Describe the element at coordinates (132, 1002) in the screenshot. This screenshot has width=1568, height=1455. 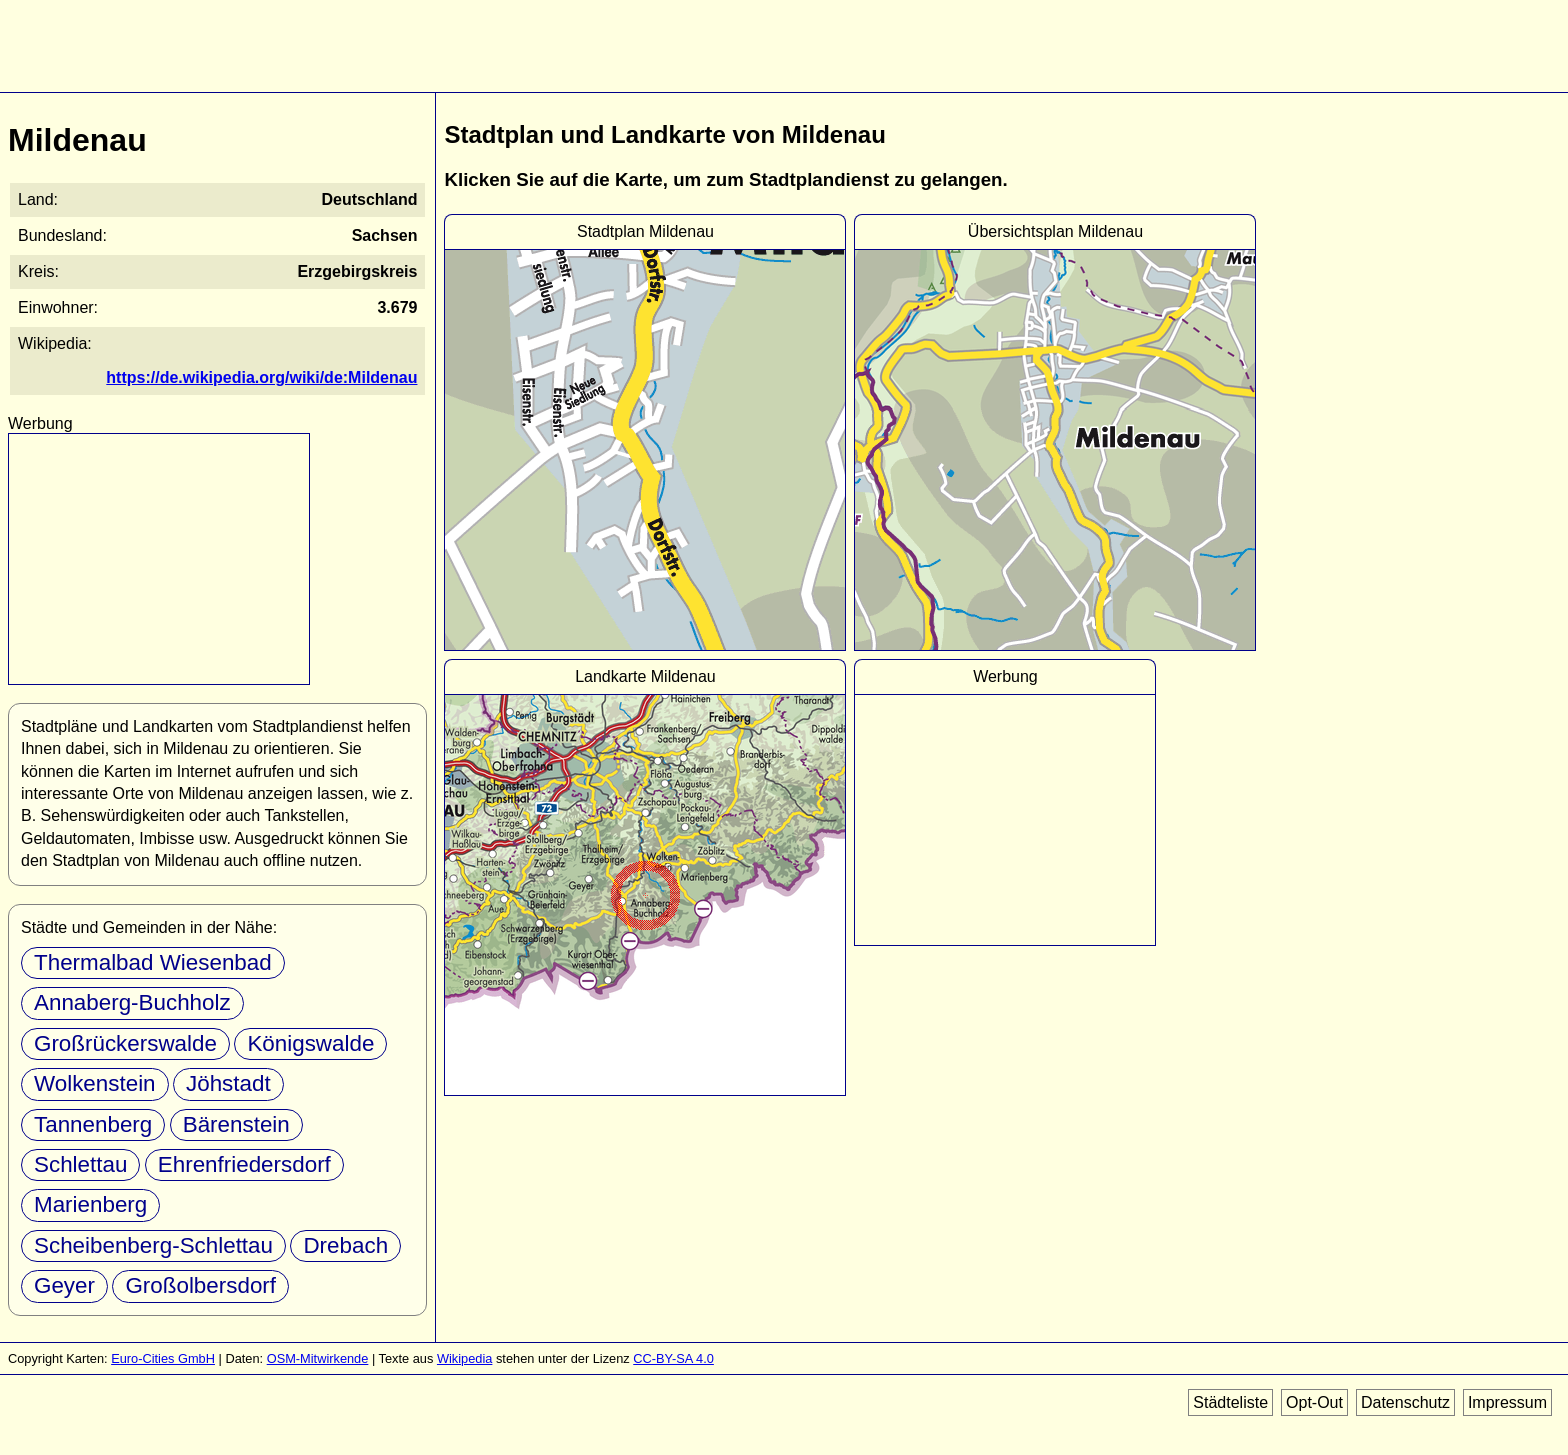
I see `Annaberg-Buchholz` at that location.